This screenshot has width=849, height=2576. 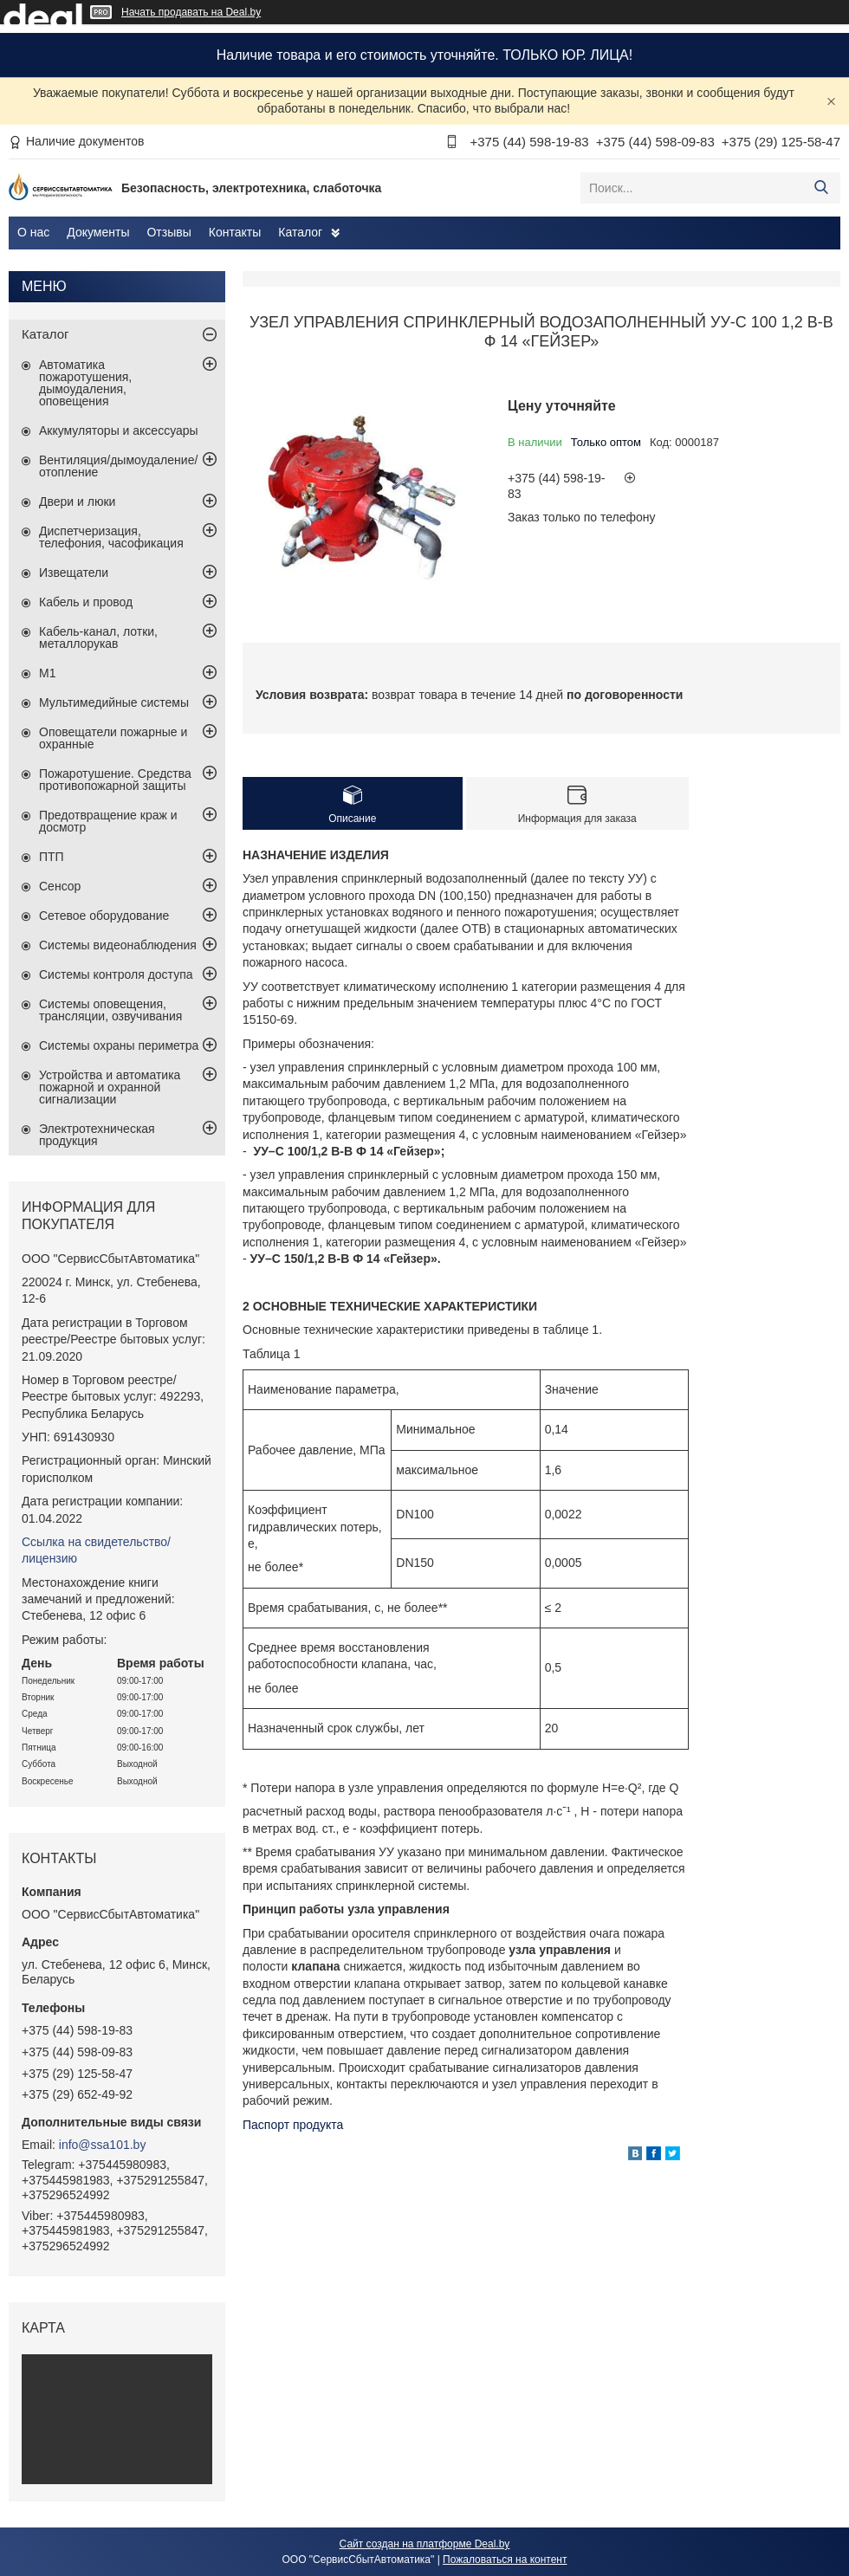 I want to click on info@ssa101.by, so click(x=102, y=2145).